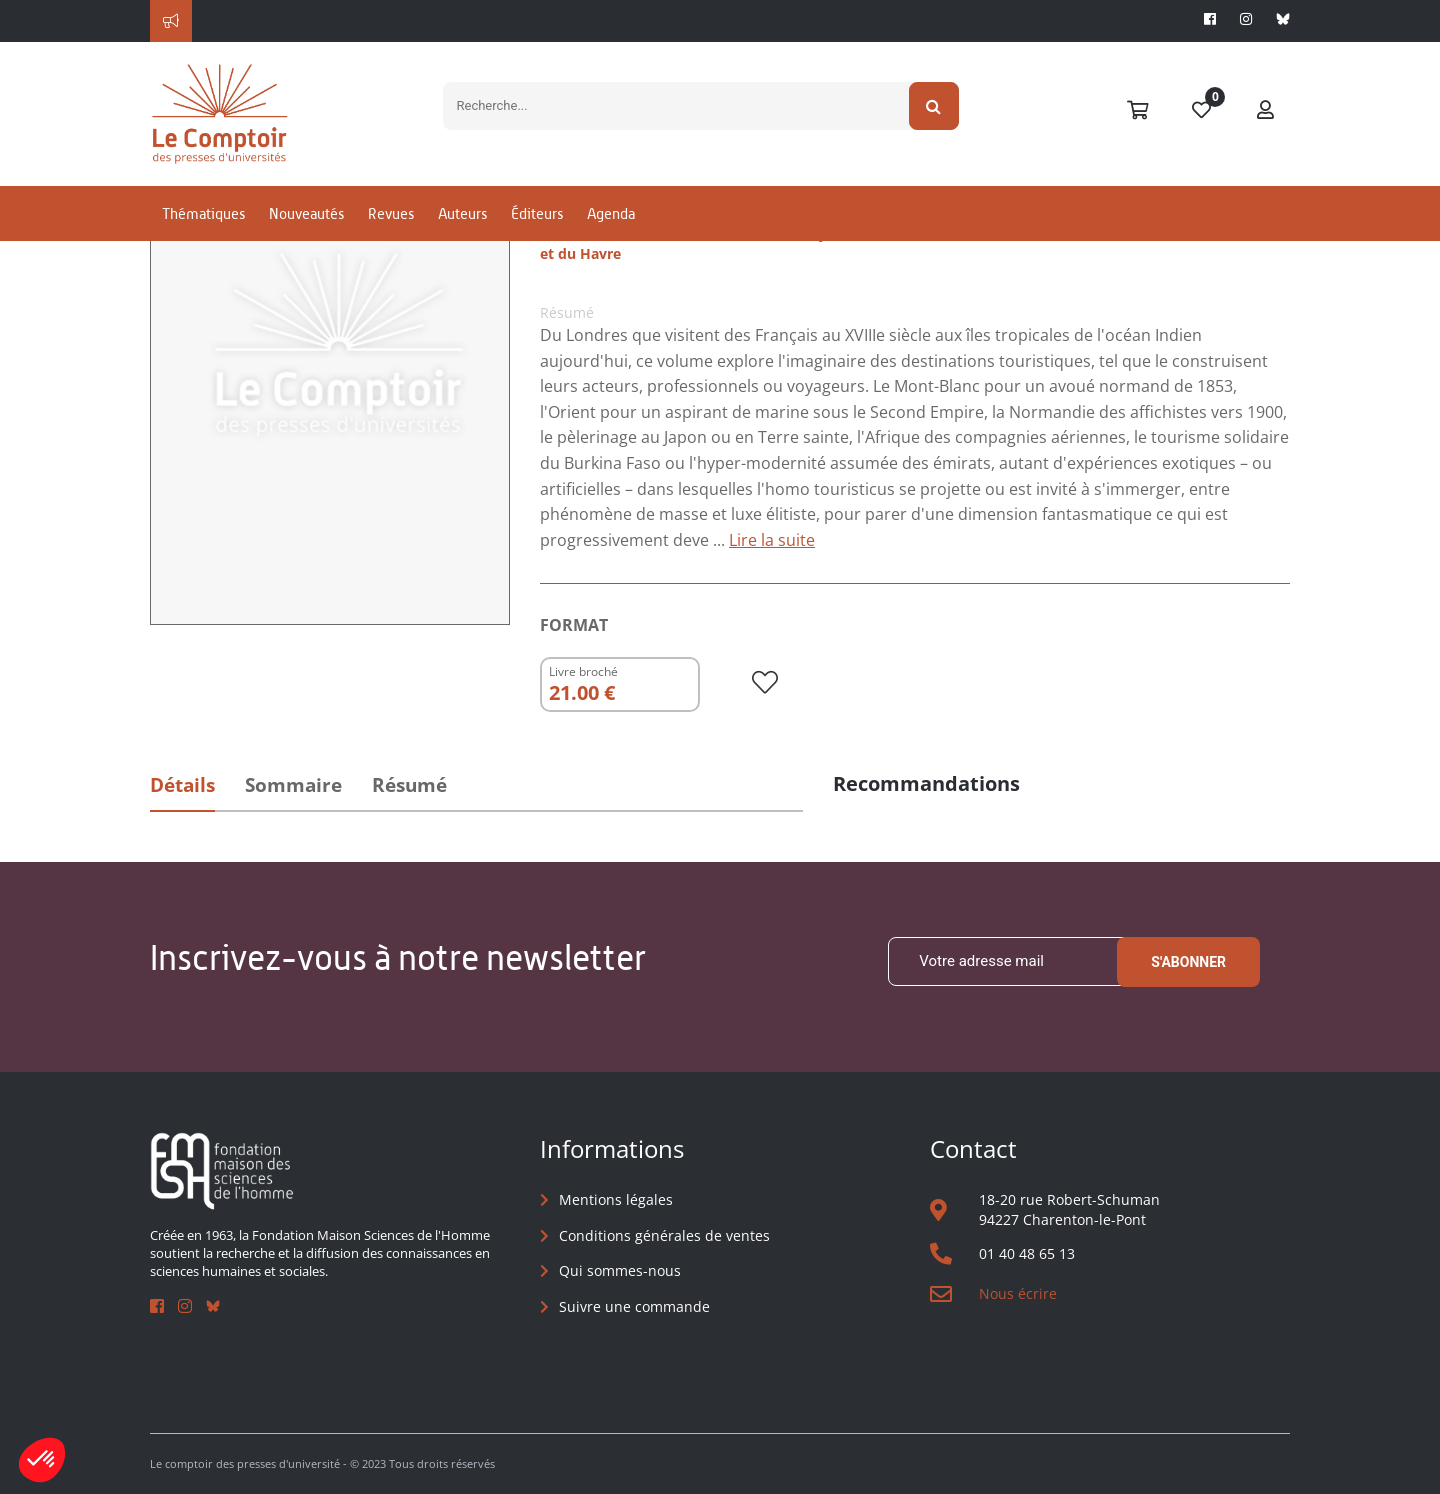 This screenshot has height=1494, width=1440. Describe the element at coordinates (772, 540) in the screenshot. I see `Lire la suite` at that location.